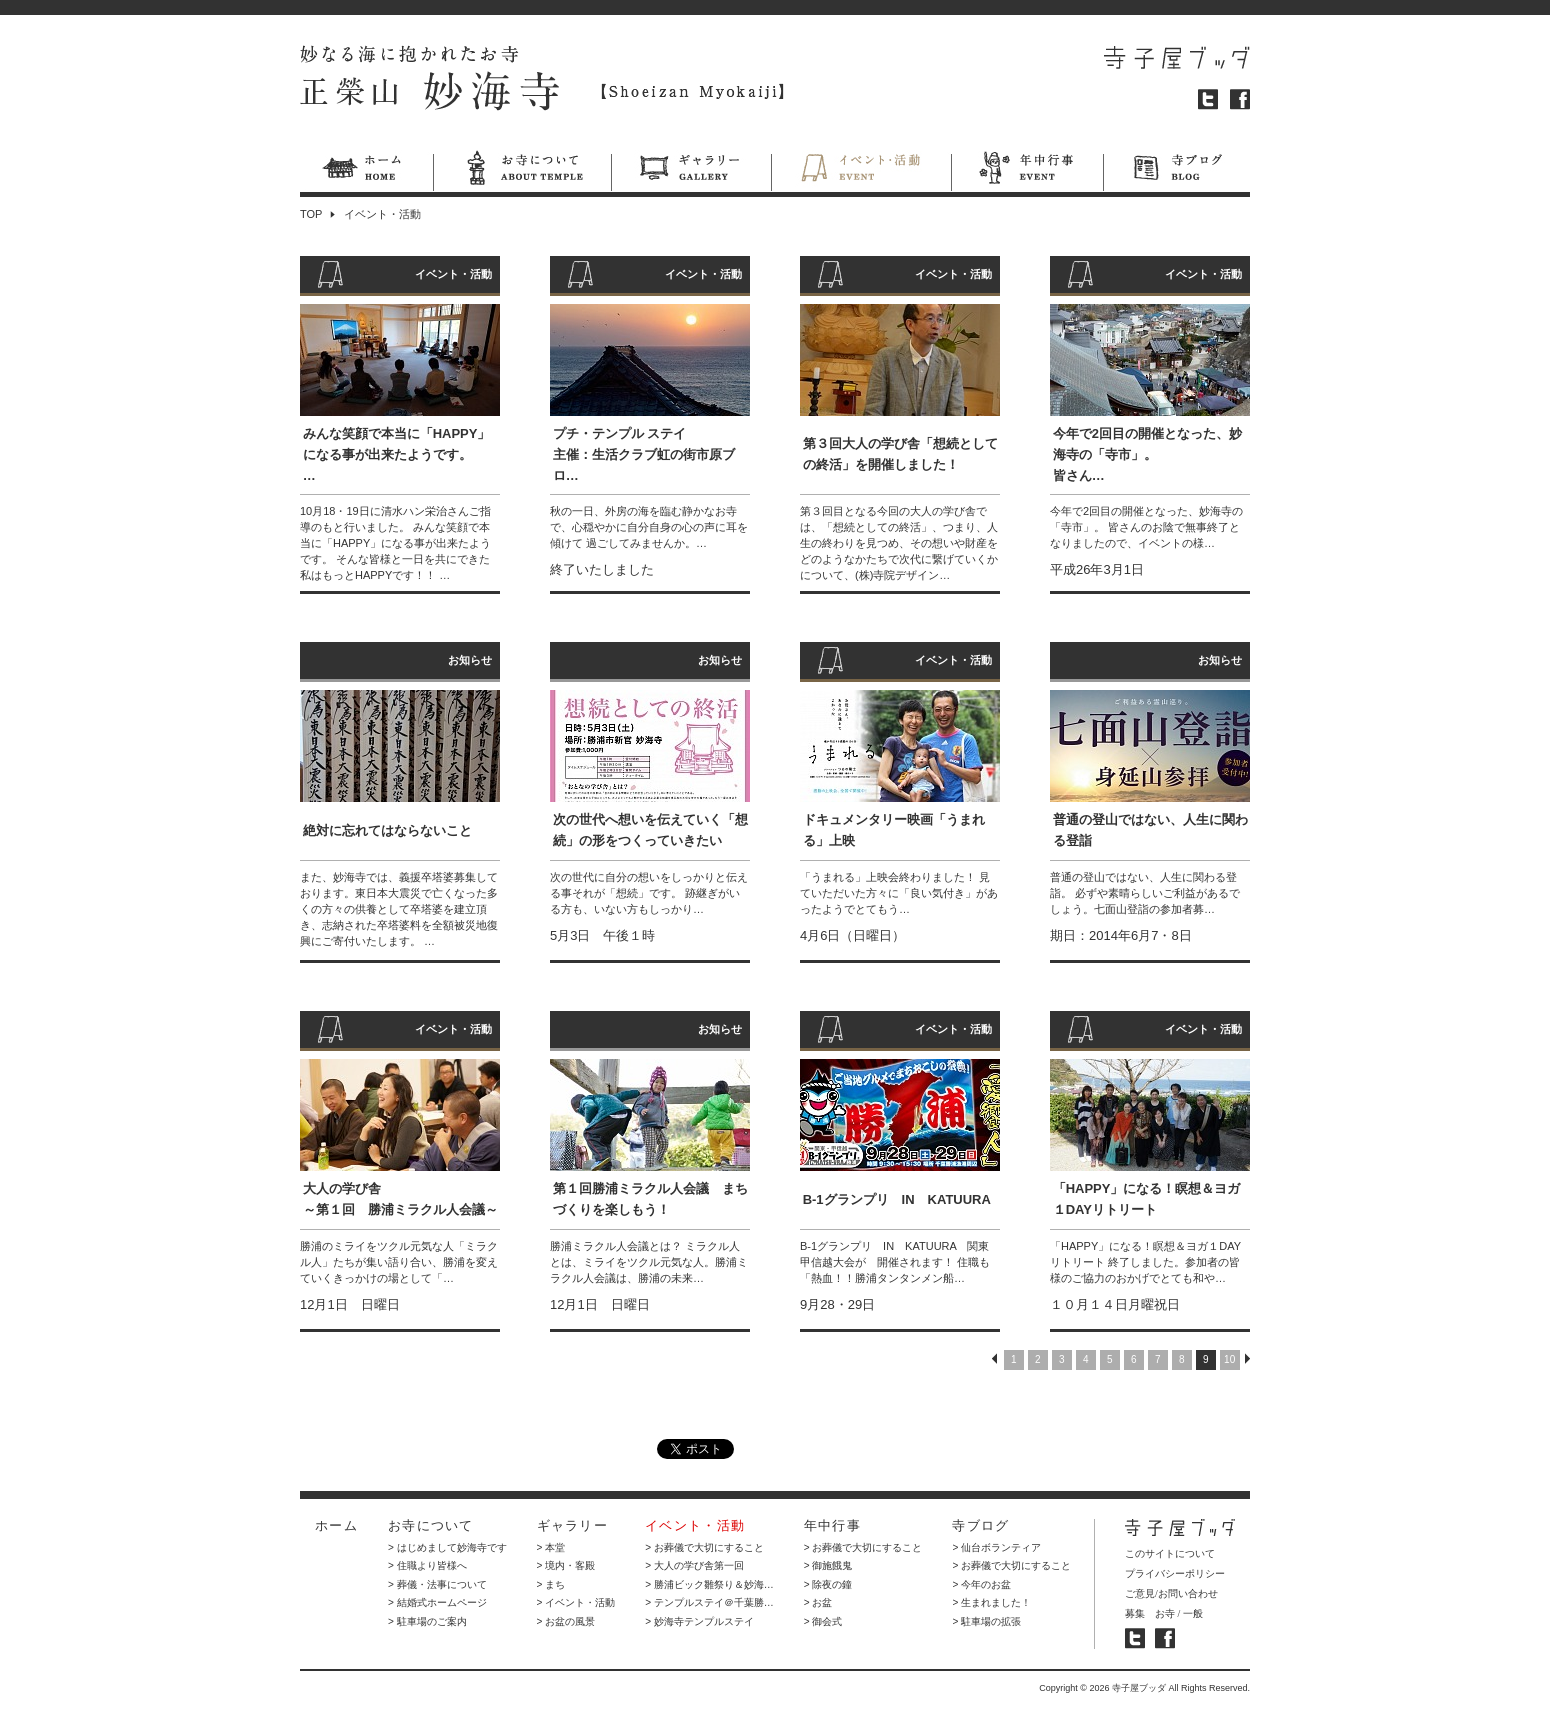  I want to click on > お盆, so click(818, 1602).